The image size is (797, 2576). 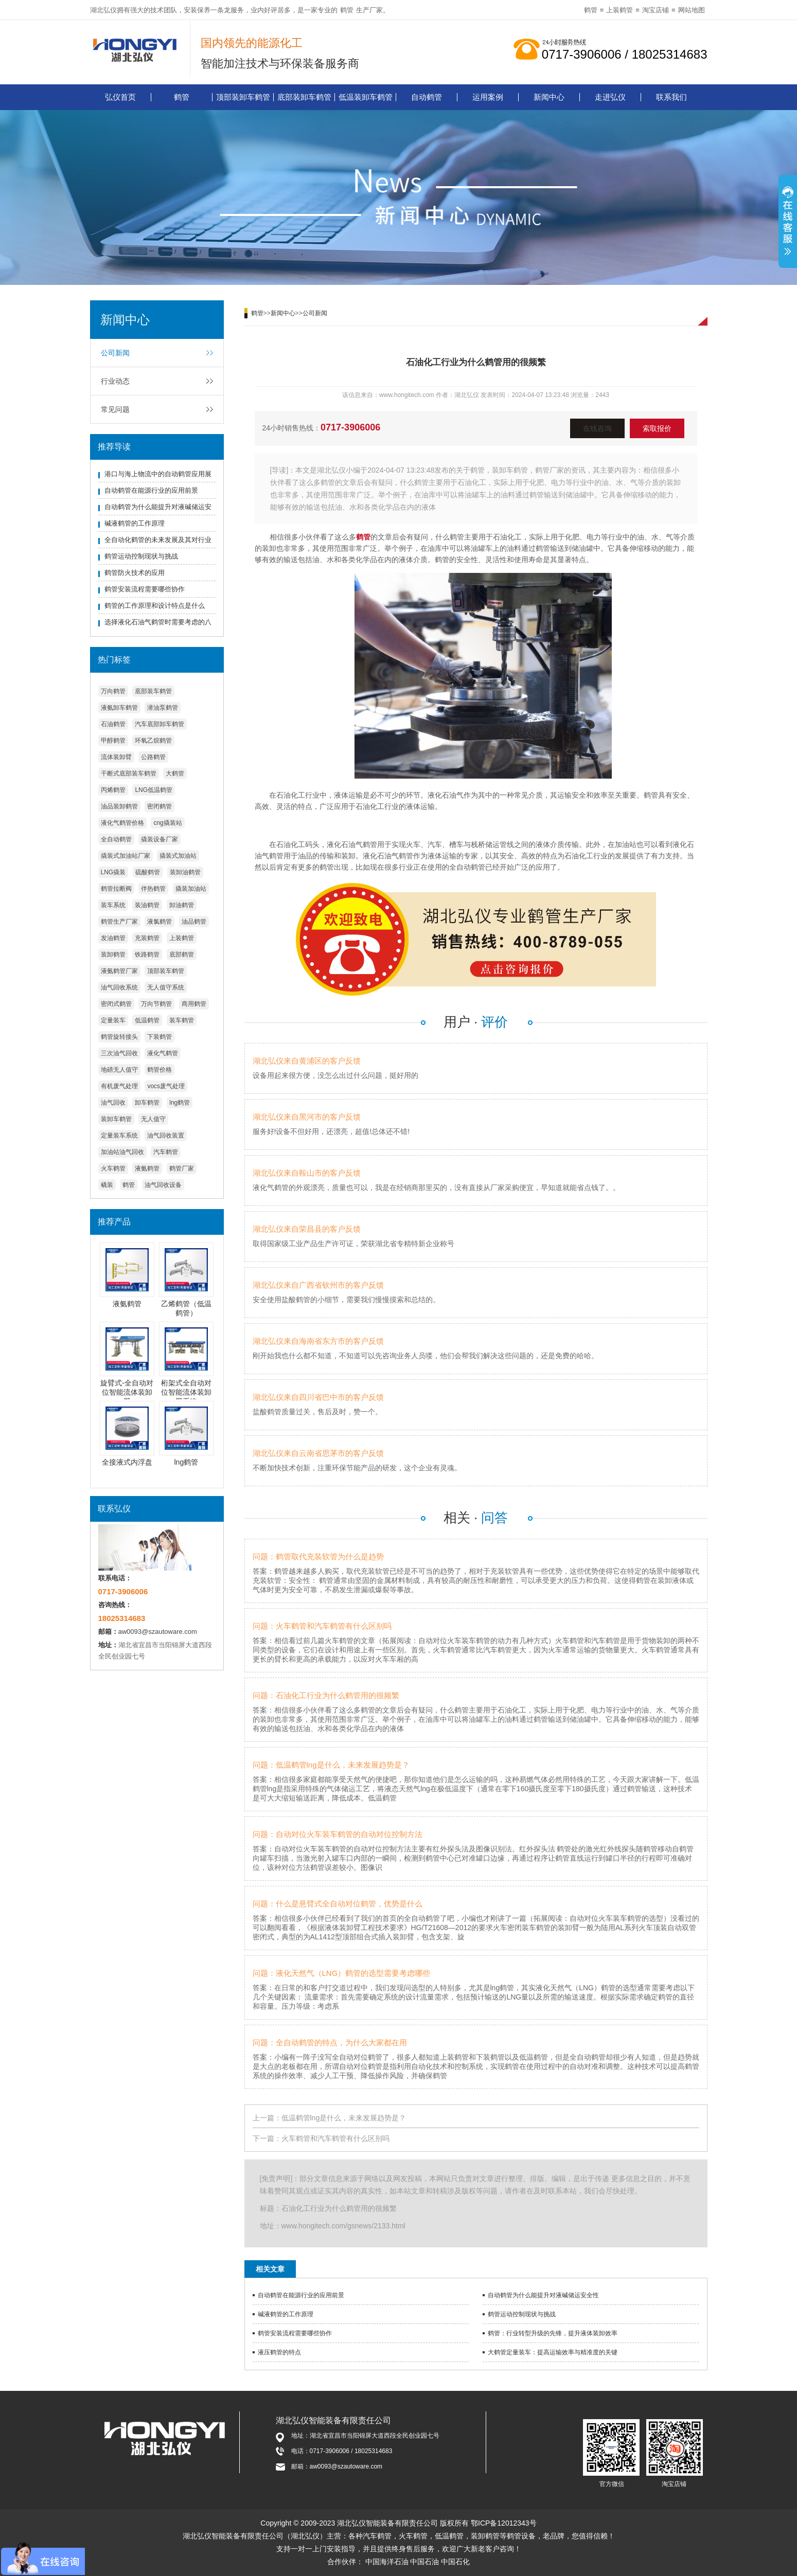 What do you see at coordinates (156, 1003) in the screenshot?
I see `万向节鹤管` at bounding box center [156, 1003].